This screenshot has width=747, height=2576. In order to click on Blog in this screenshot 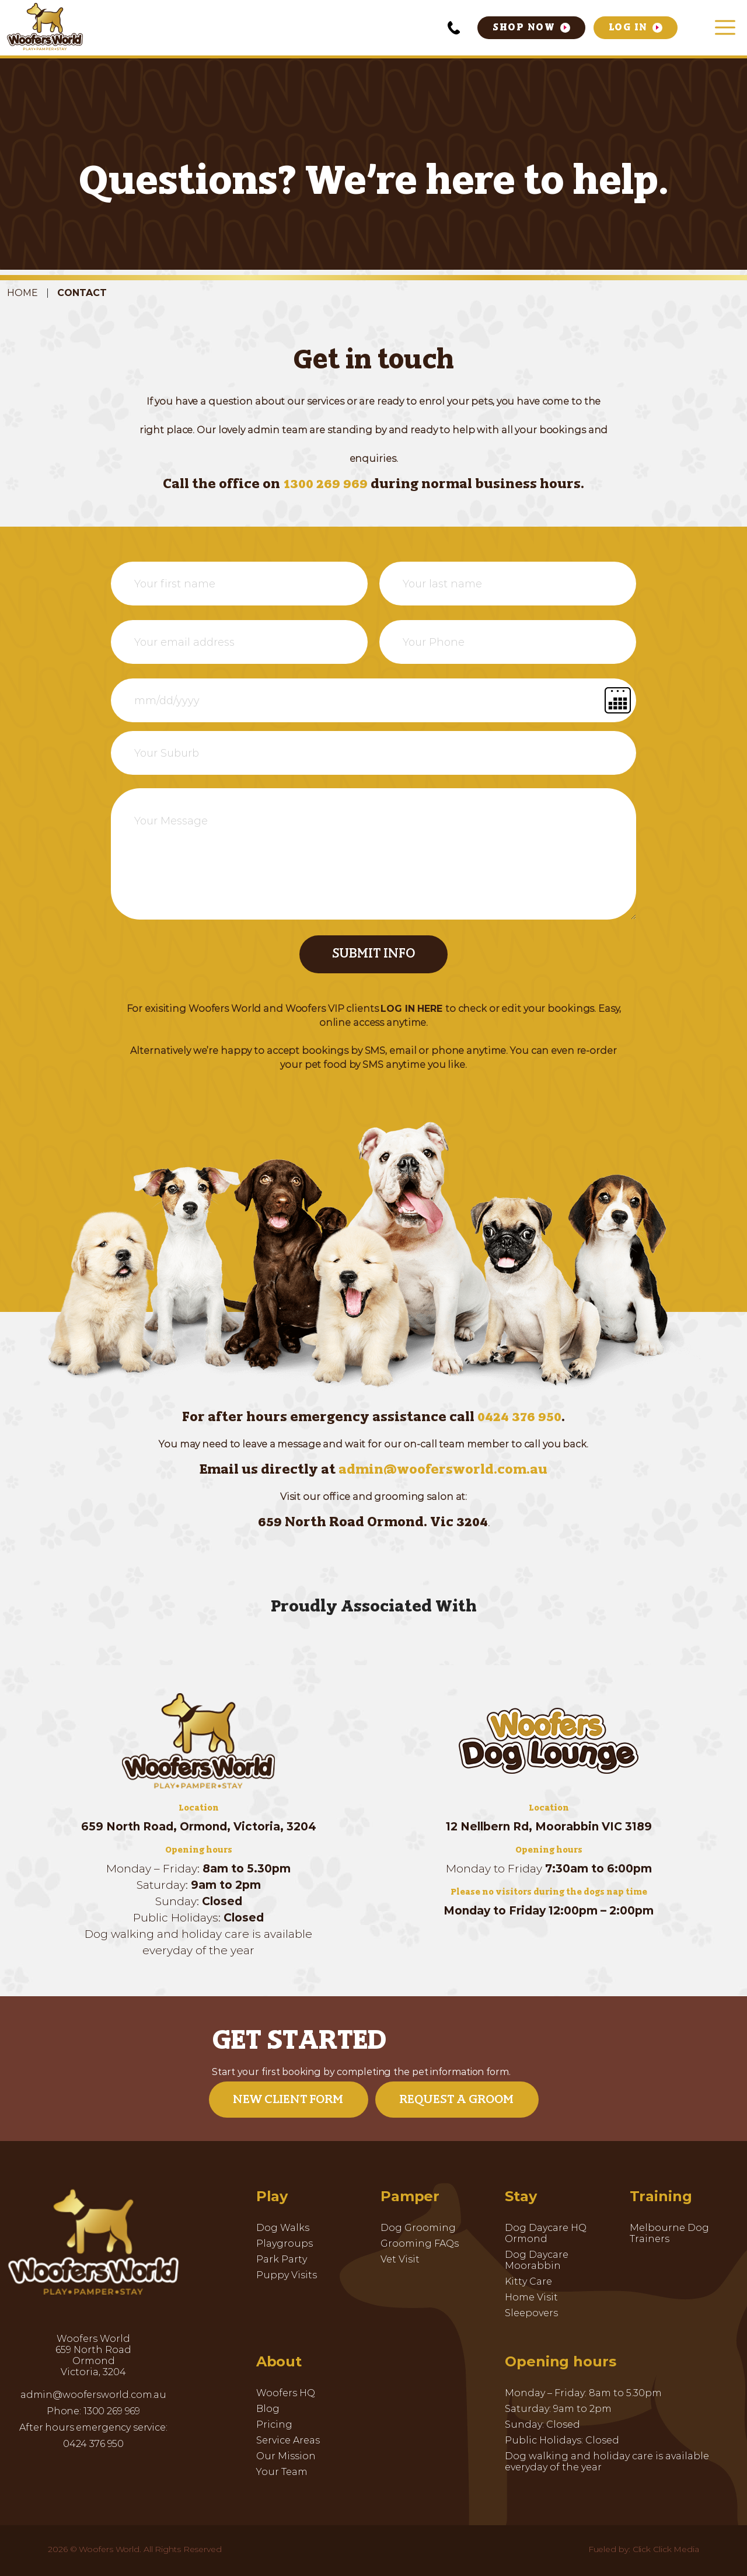, I will do `click(268, 2408)`.